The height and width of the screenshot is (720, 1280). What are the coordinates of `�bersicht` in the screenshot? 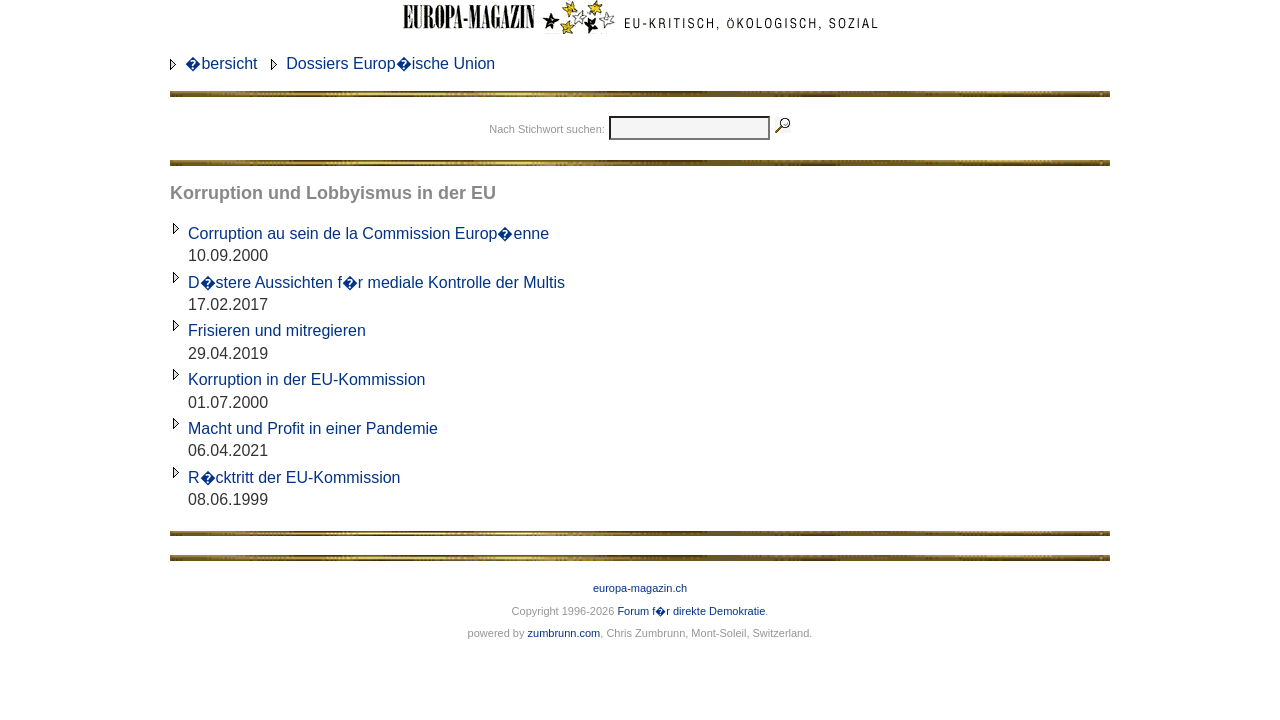 It's located at (221, 63).